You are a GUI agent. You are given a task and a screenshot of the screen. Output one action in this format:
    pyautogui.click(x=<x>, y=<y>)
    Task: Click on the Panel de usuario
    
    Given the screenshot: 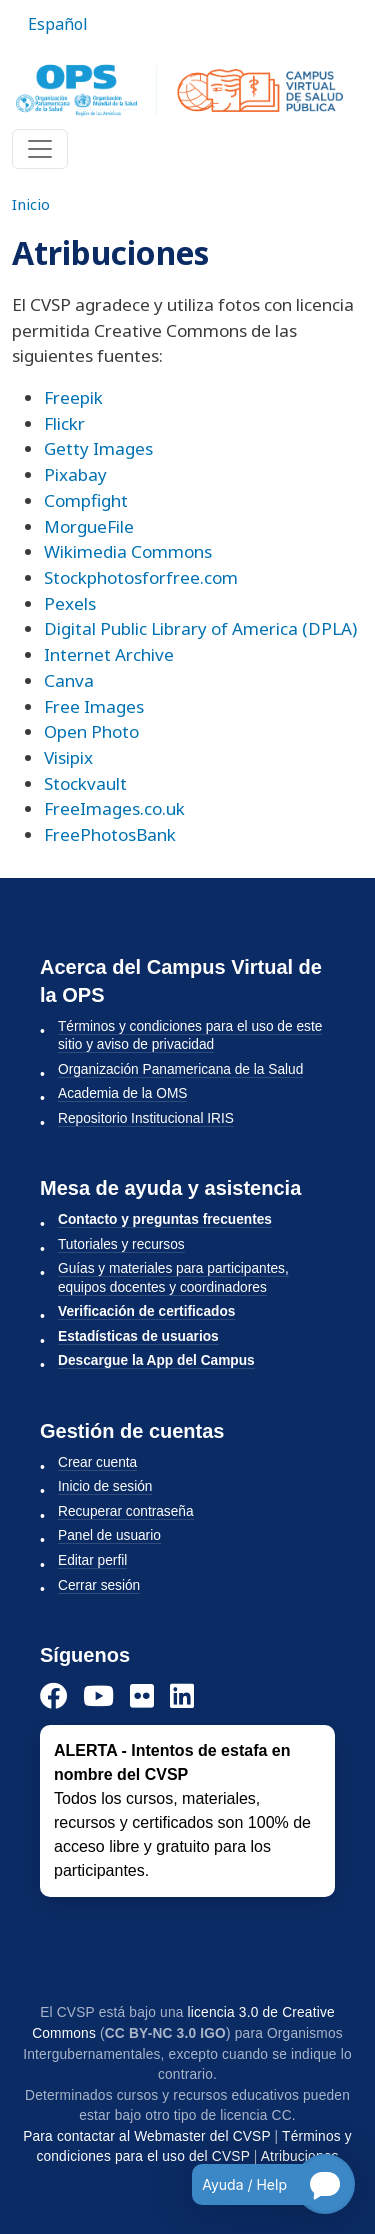 What is the action you would take?
    pyautogui.click(x=109, y=1535)
    